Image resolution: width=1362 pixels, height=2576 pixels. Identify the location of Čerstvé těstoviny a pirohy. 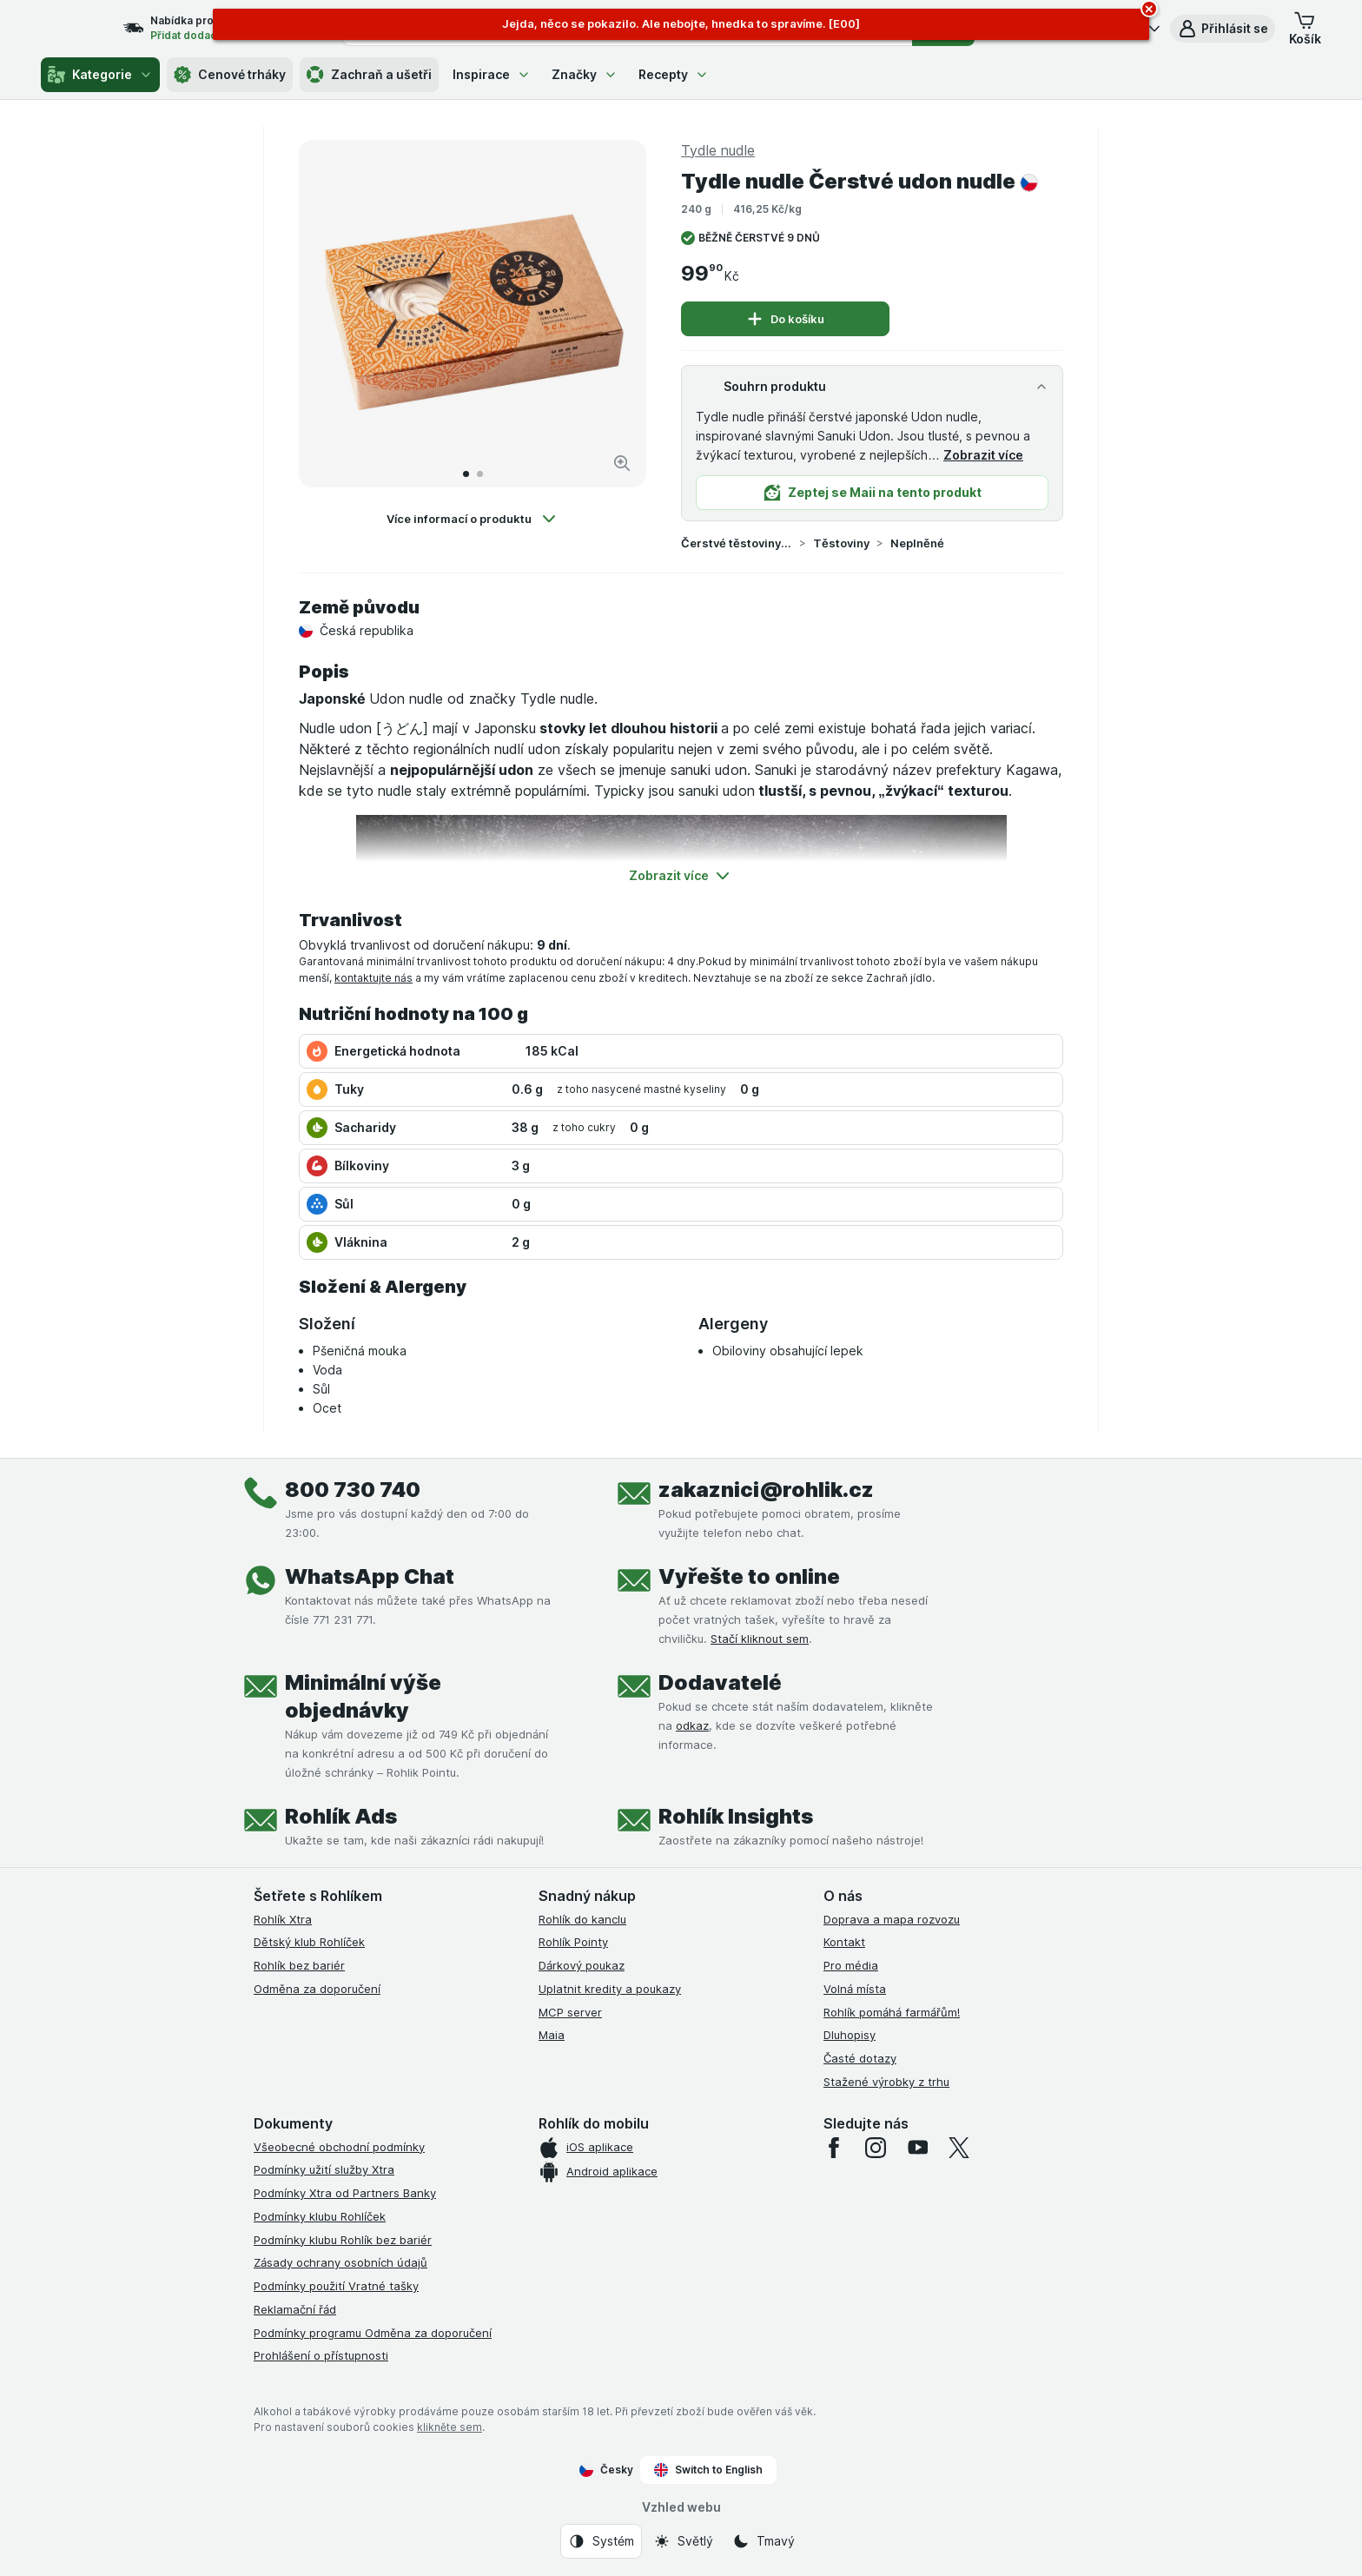
(736, 543).